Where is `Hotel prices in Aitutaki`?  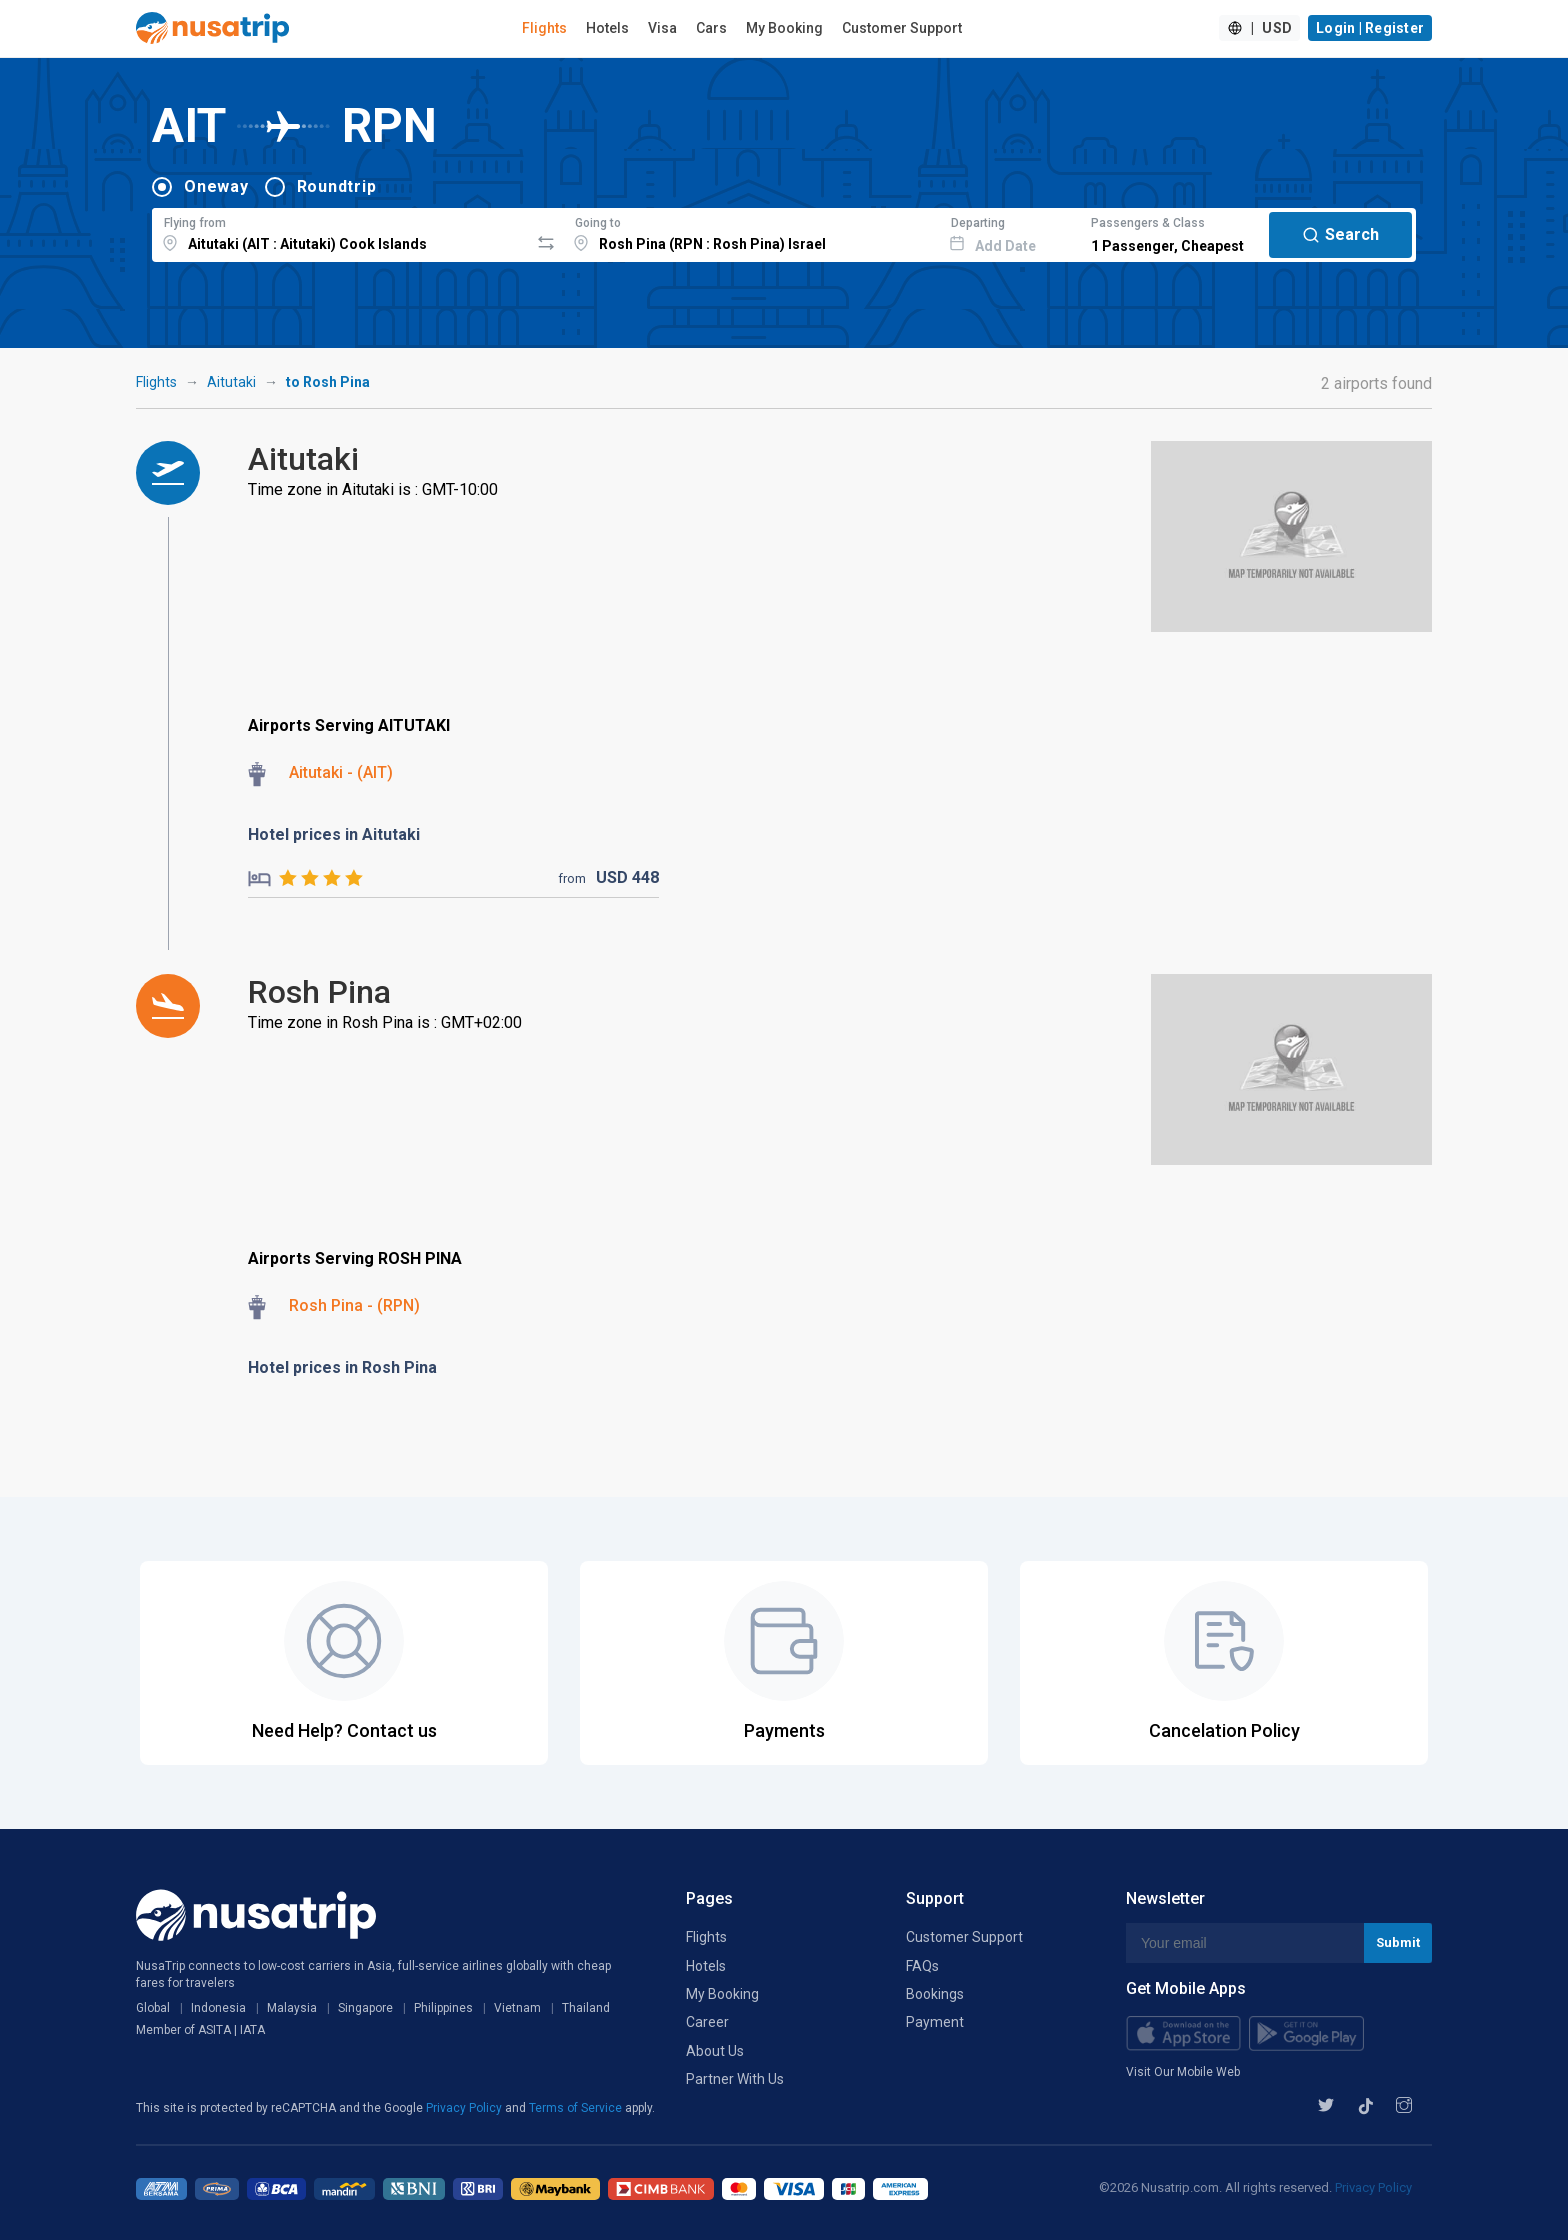
Hotel prices in Aitutaki is located at coordinates (334, 834).